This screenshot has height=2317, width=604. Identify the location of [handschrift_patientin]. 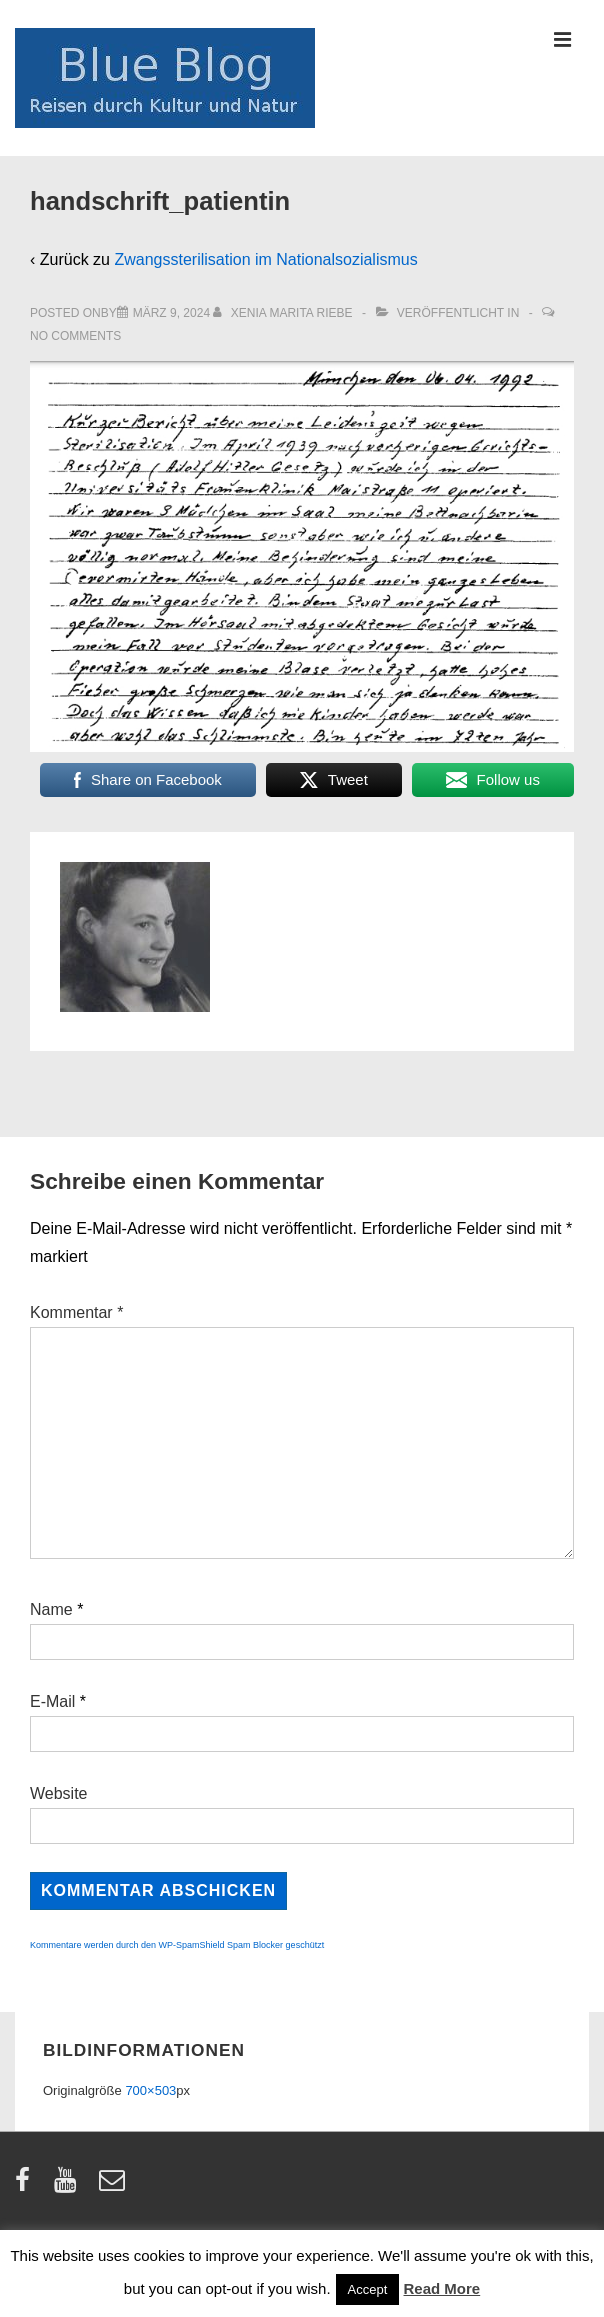
(171, 313).